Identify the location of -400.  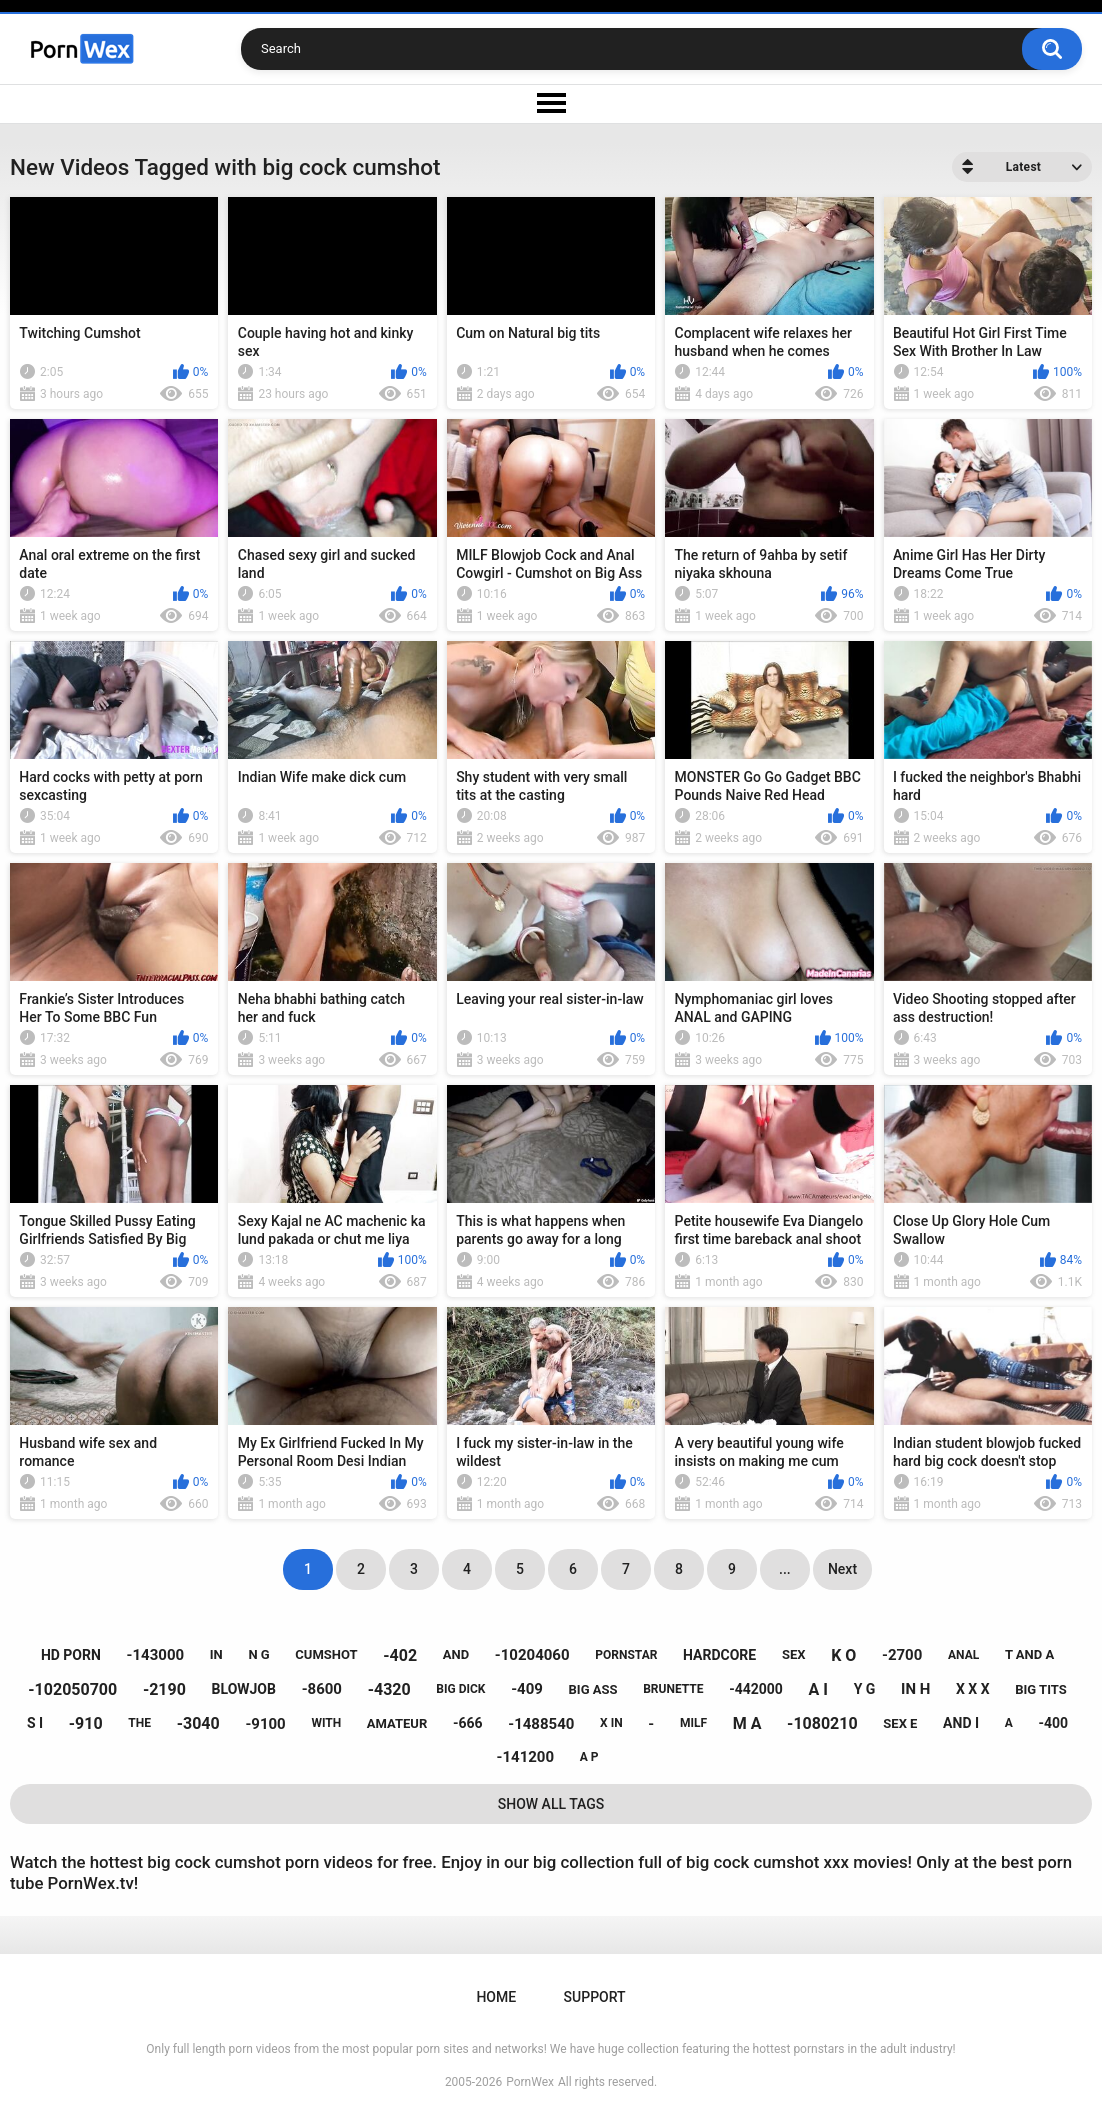
(1053, 1723).